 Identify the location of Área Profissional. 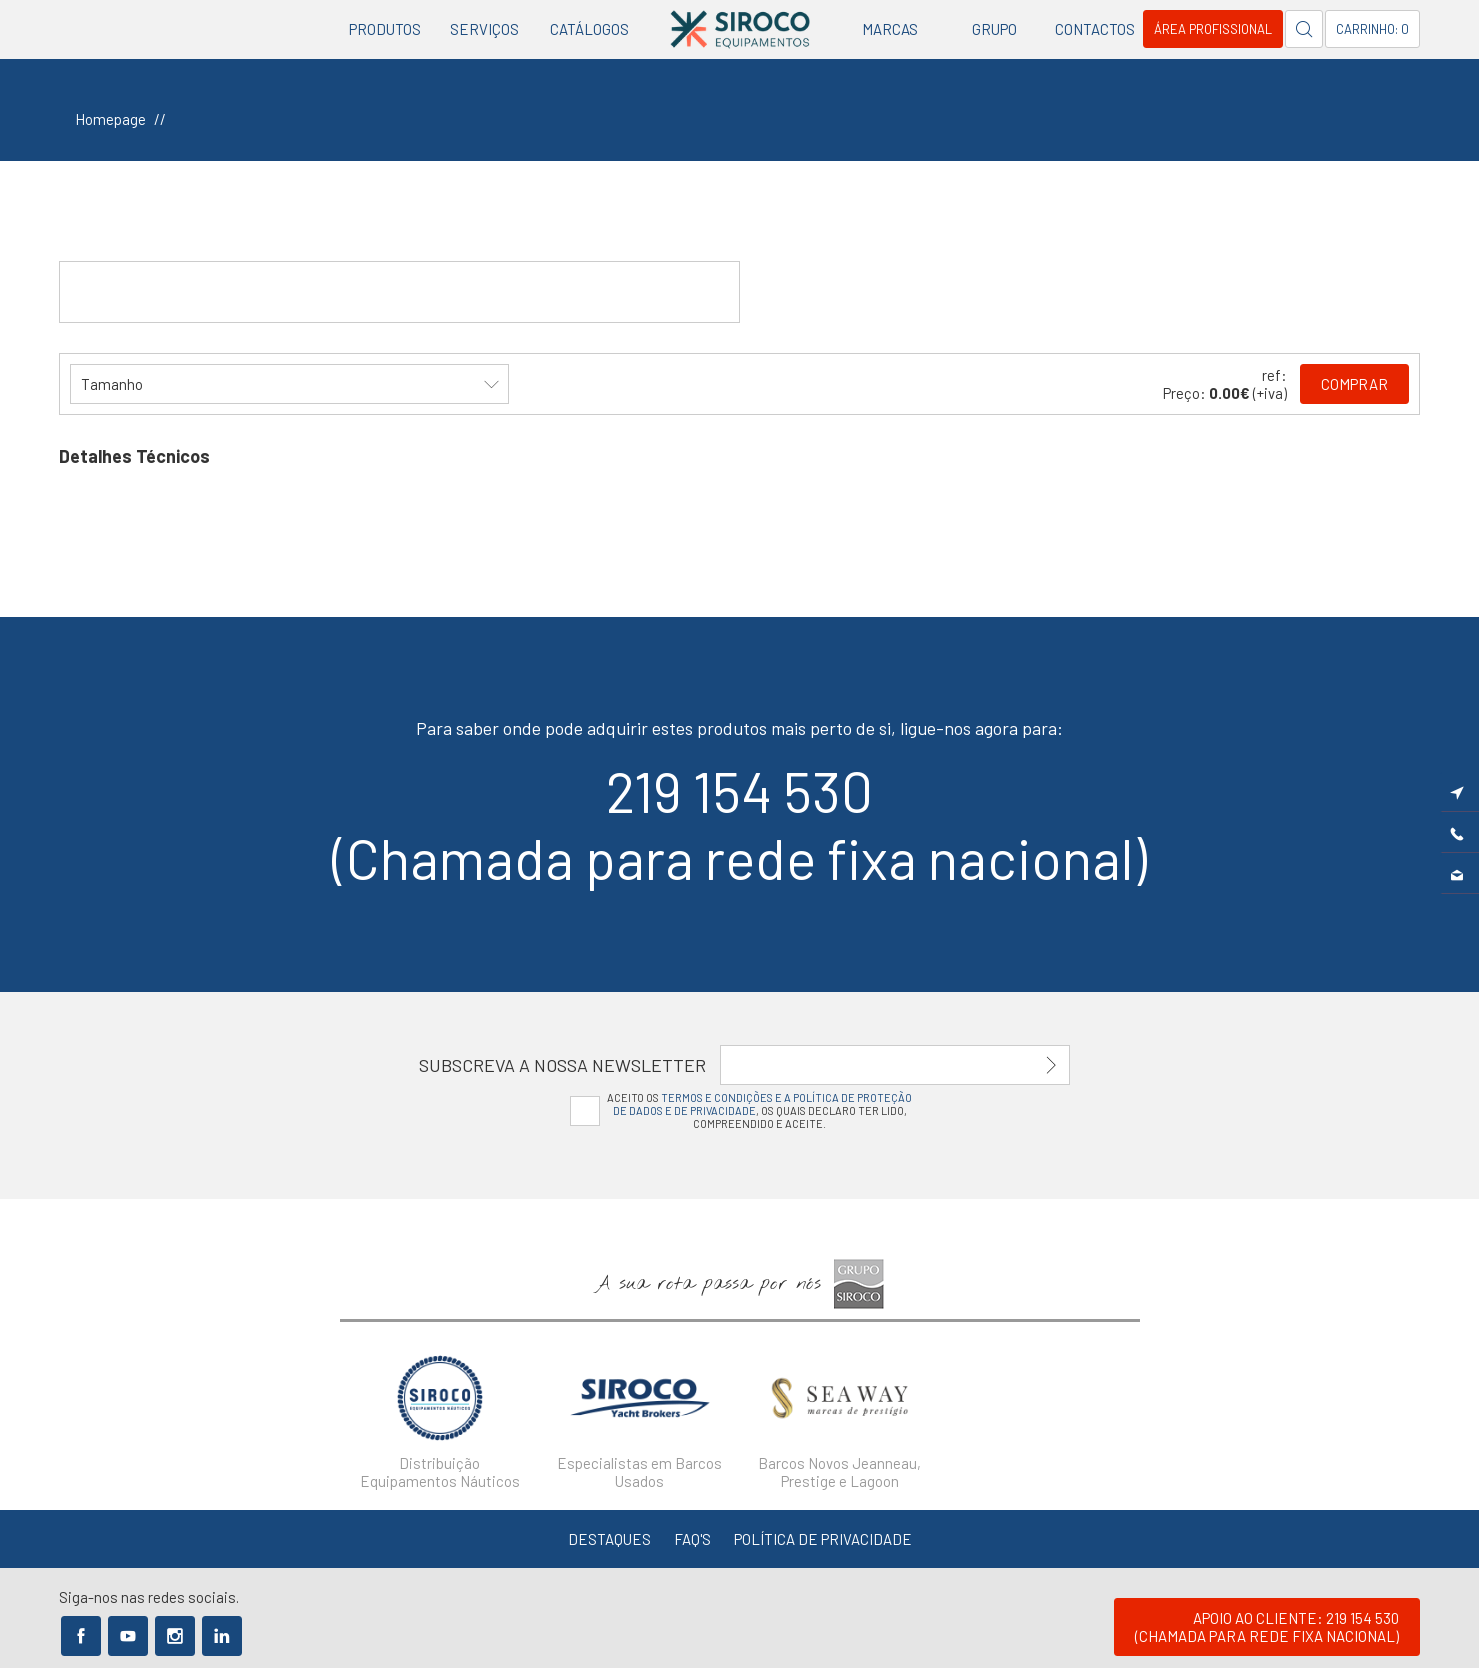
(1213, 29).